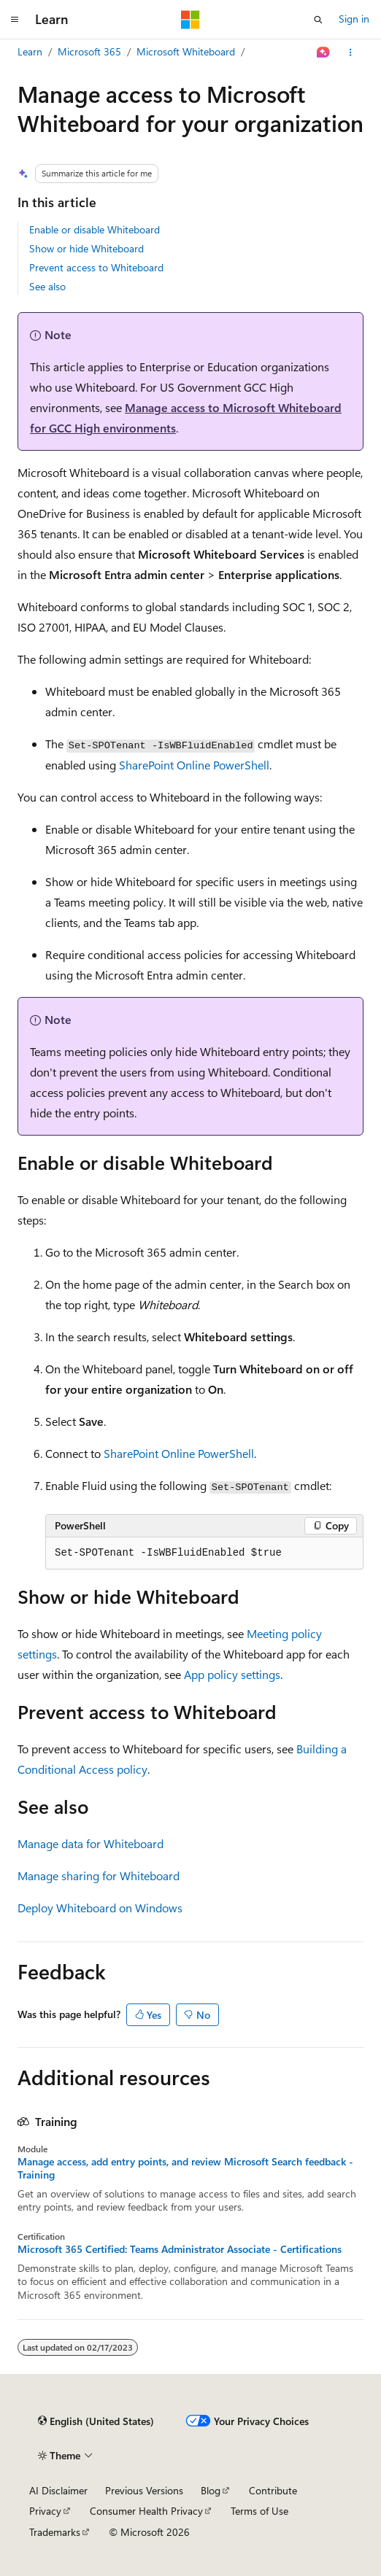 This screenshot has height=2576, width=381. Describe the element at coordinates (232, 1674) in the screenshot. I see `App policy settings` at that location.